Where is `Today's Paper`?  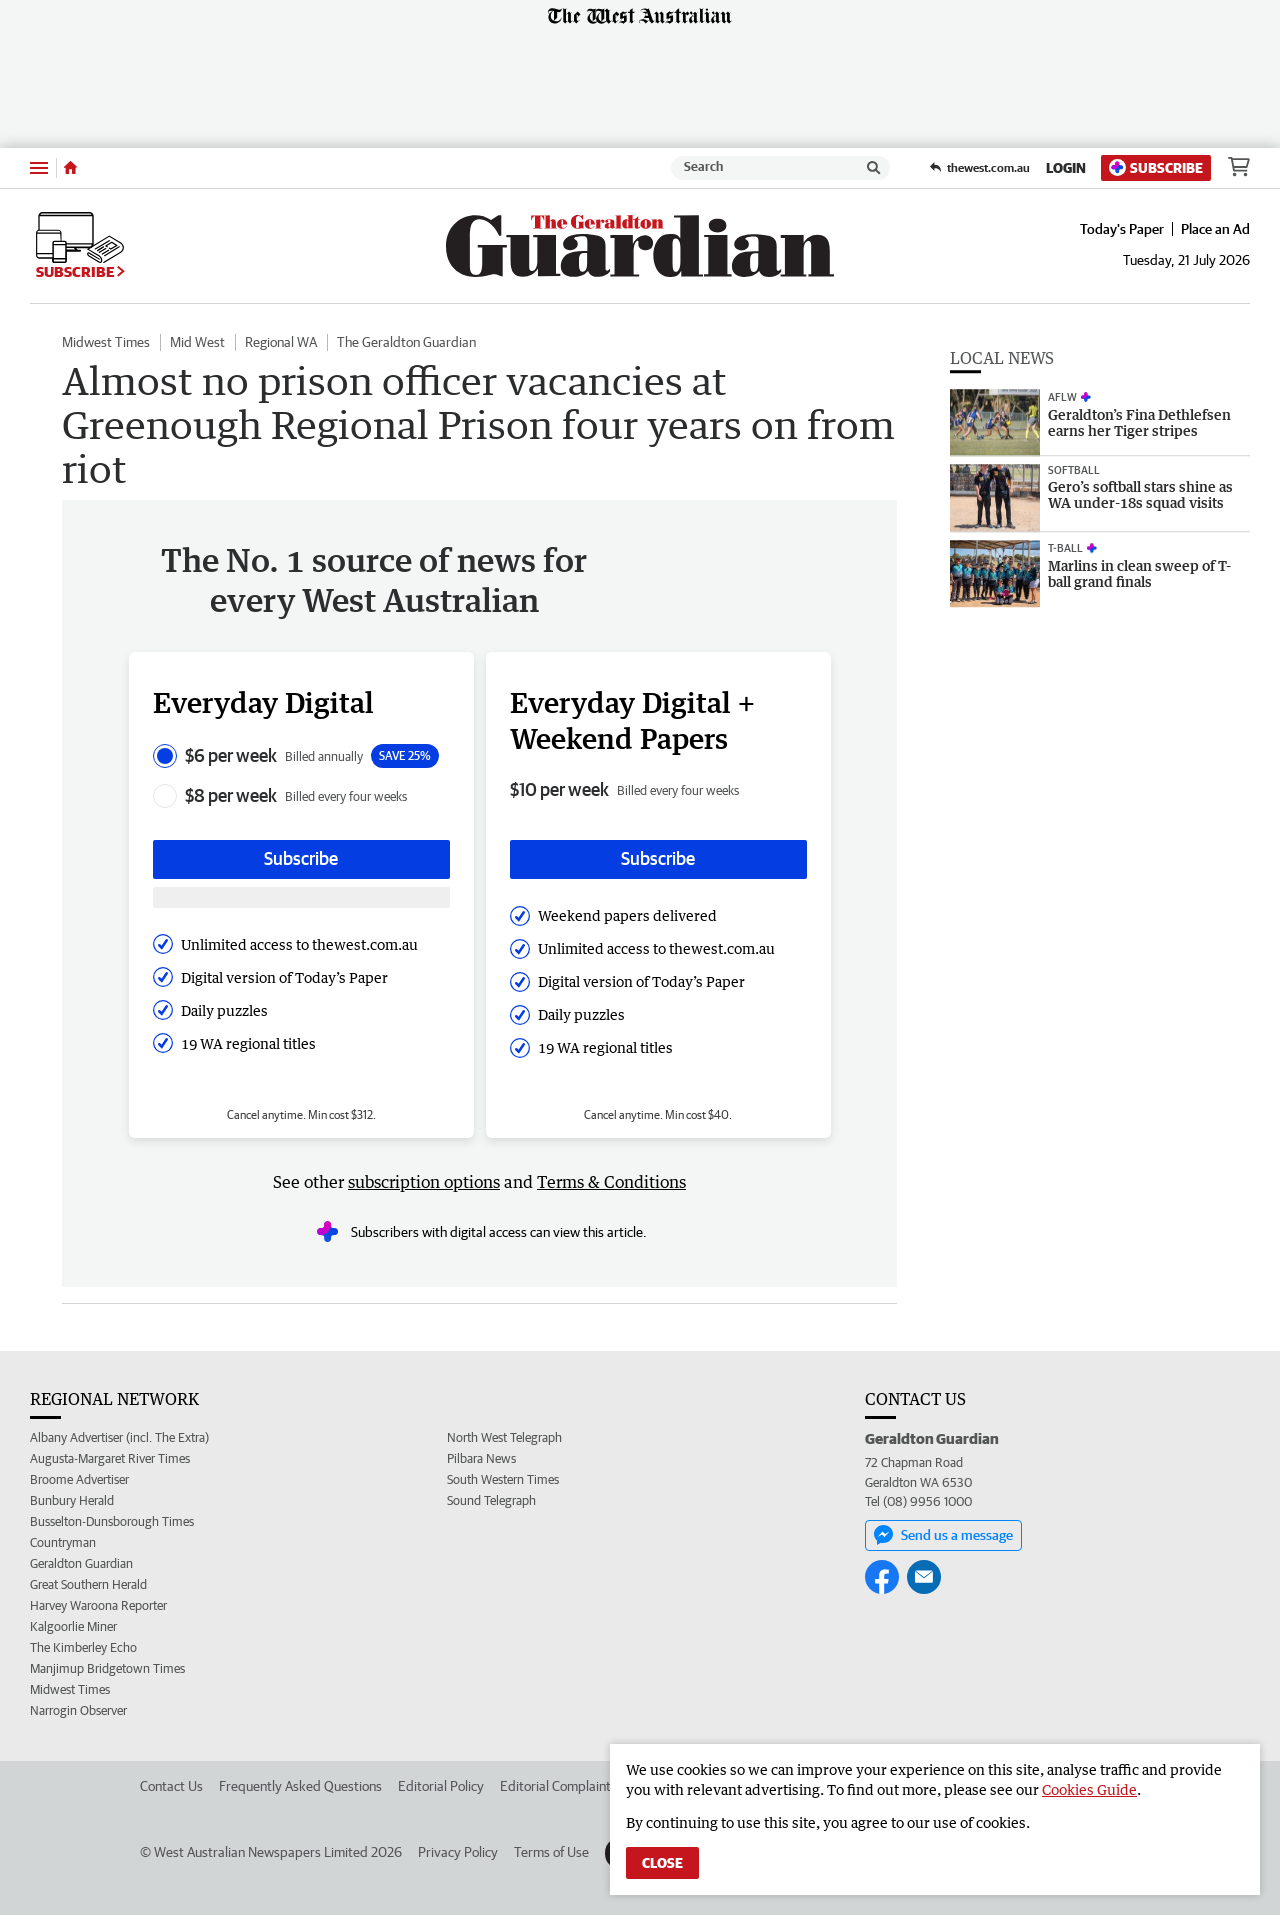 Today's Paper is located at coordinates (1122, 229).